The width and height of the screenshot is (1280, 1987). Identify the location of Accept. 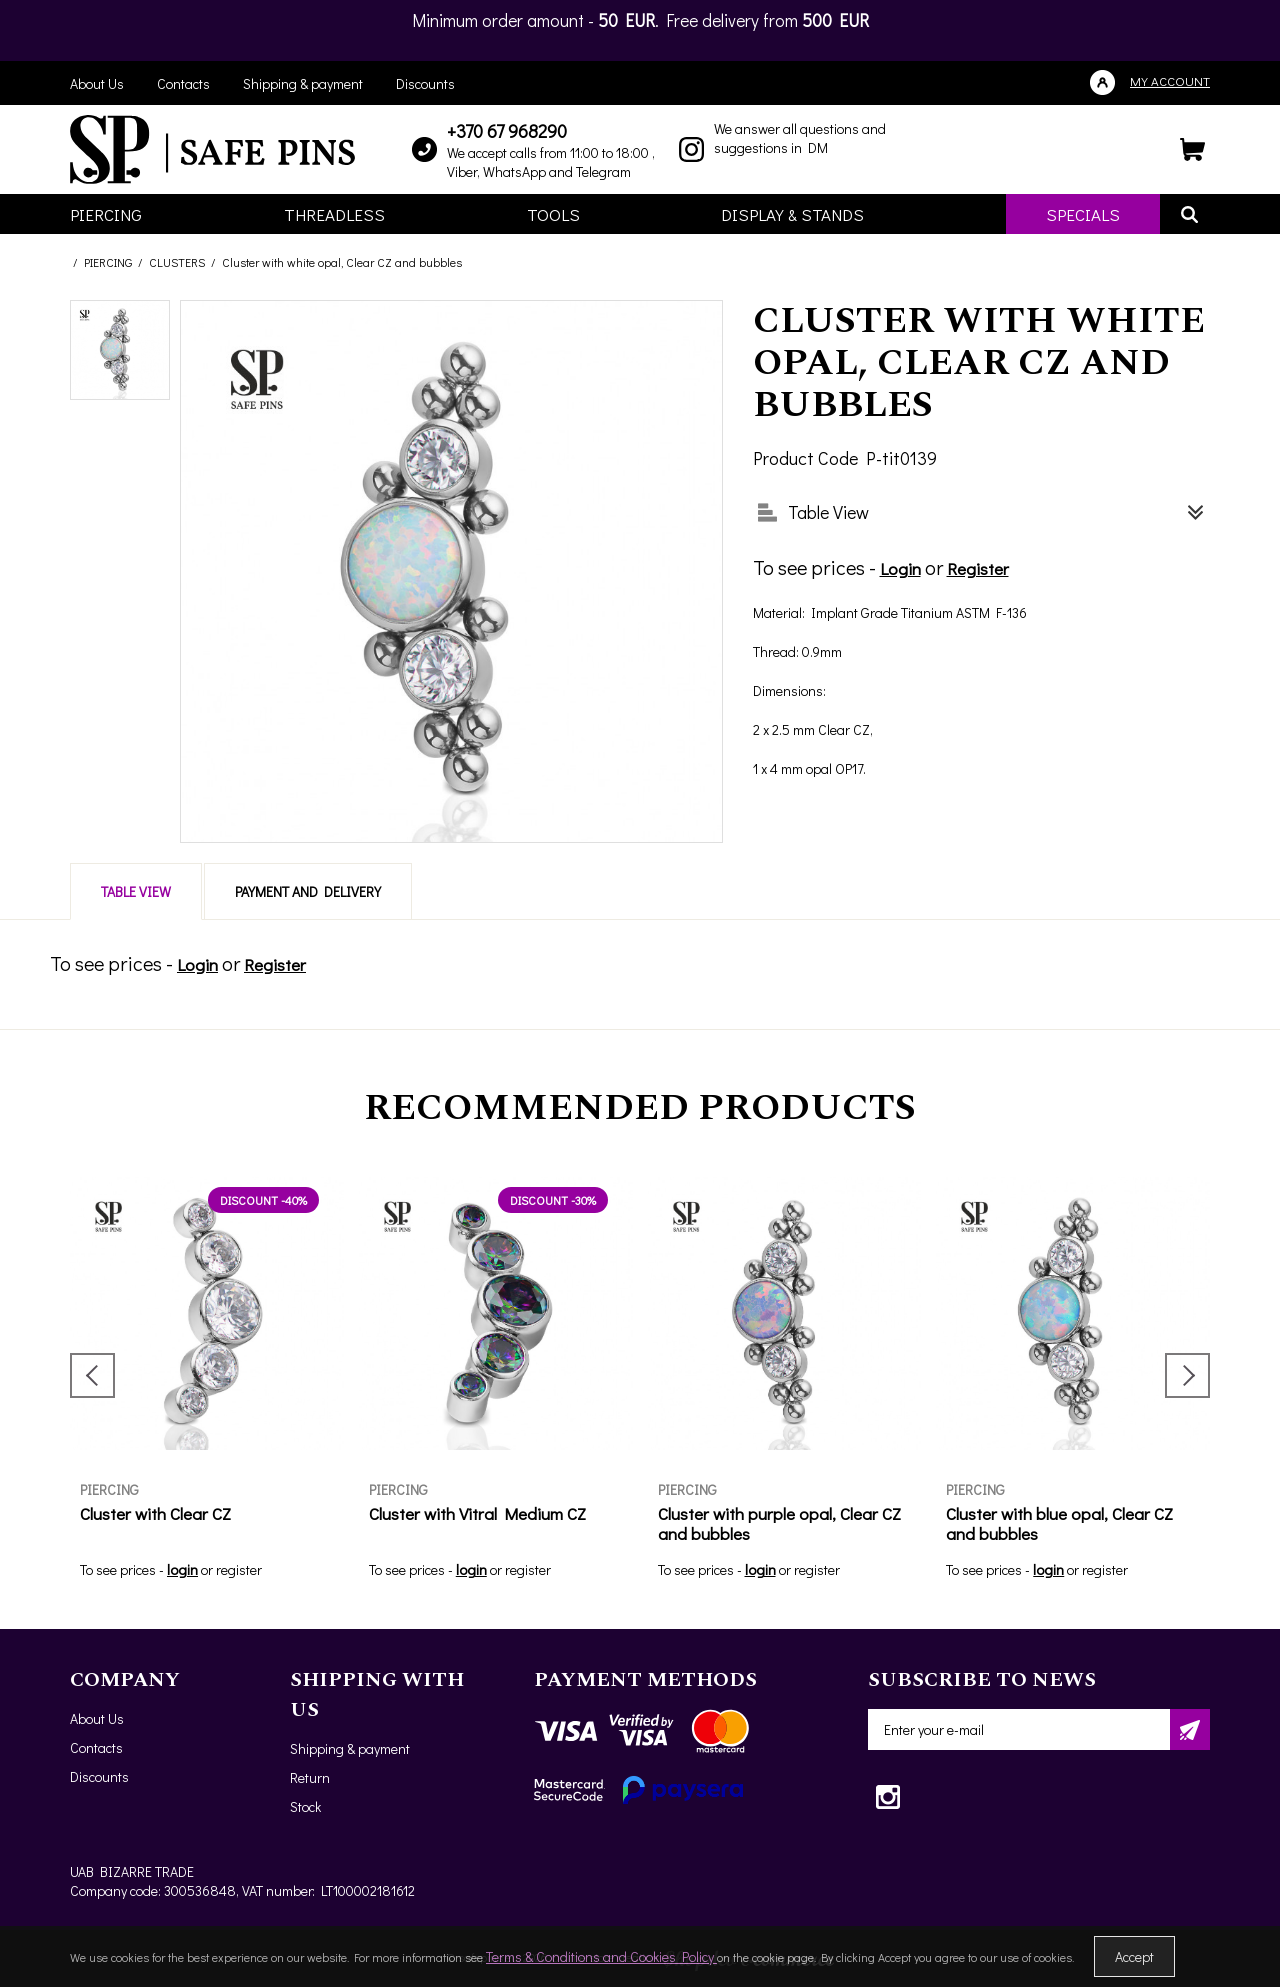
(1134, 1956).